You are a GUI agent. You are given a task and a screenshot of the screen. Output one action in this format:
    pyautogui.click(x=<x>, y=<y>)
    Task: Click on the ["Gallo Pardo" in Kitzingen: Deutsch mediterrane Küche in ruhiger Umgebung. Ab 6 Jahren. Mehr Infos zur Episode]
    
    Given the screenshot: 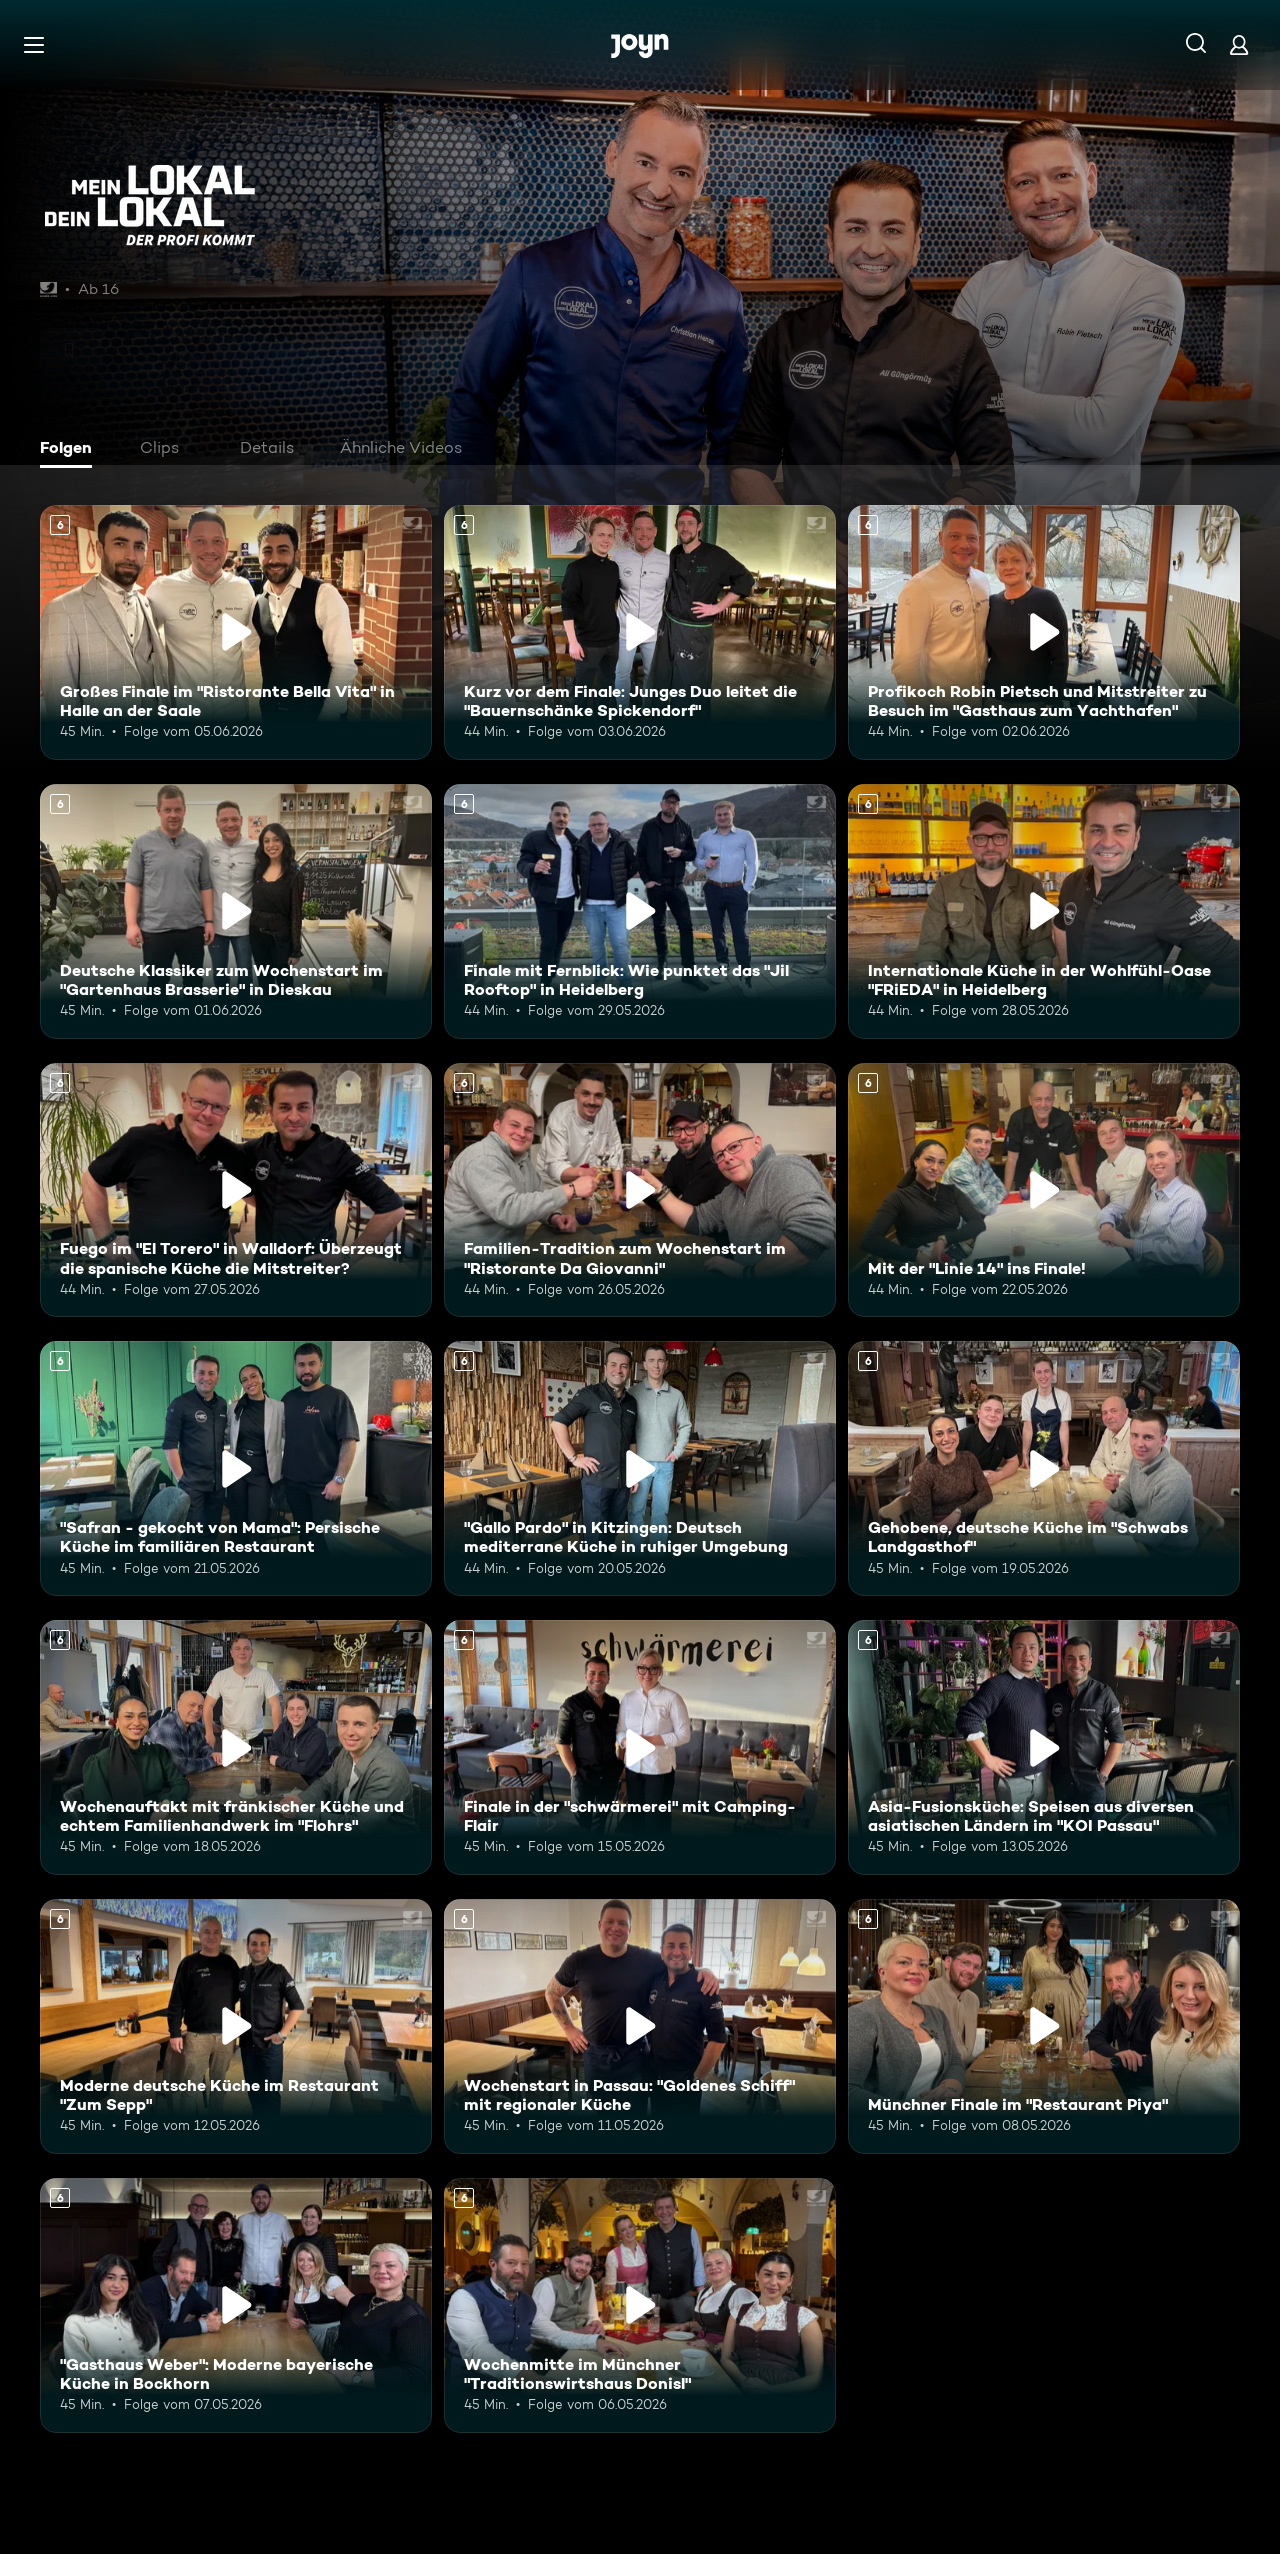 What is the action you would take?
    pyautogui.click(x=640, y=1468)
    